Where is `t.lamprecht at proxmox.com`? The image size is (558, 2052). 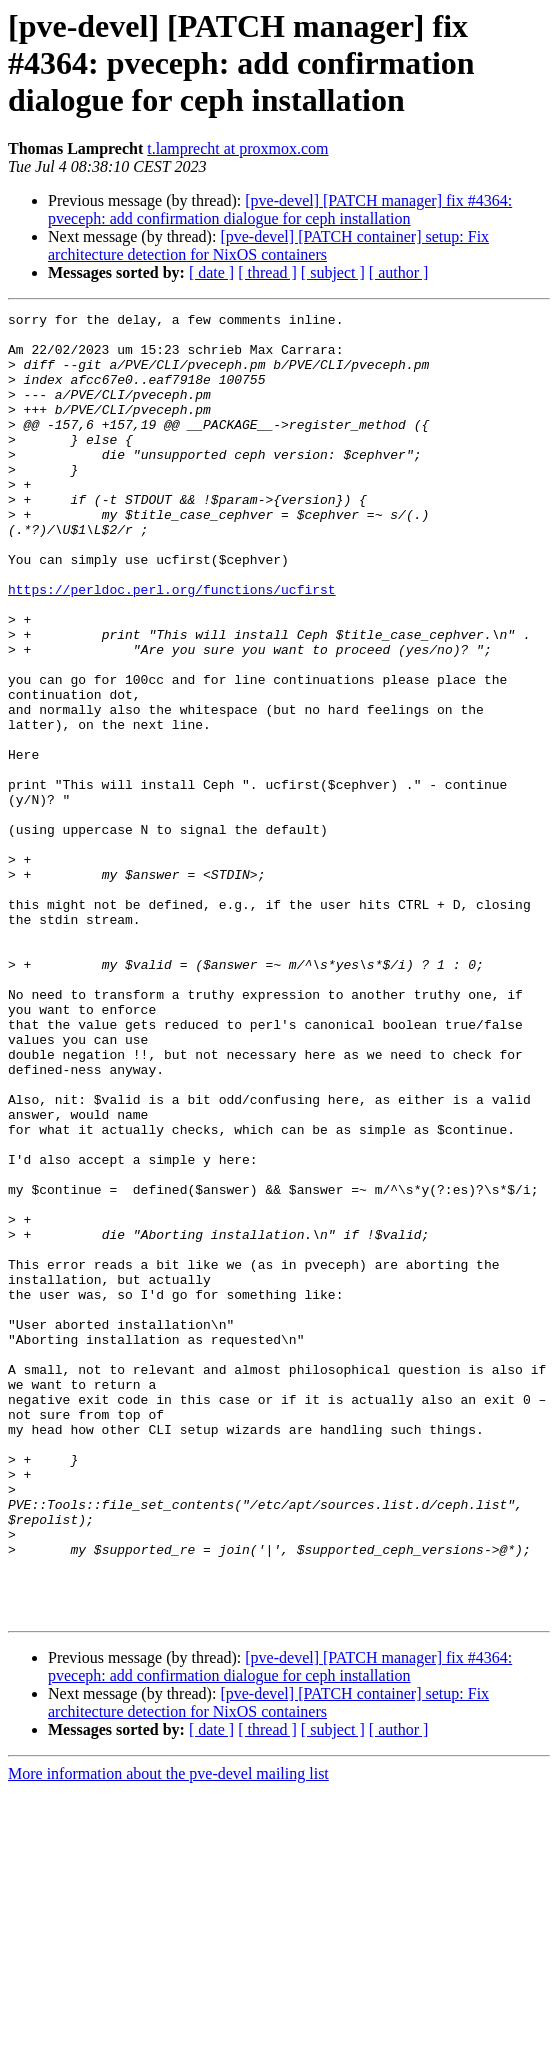 t.lamprecht at proxmox.com is located at coordinates (237, 148).